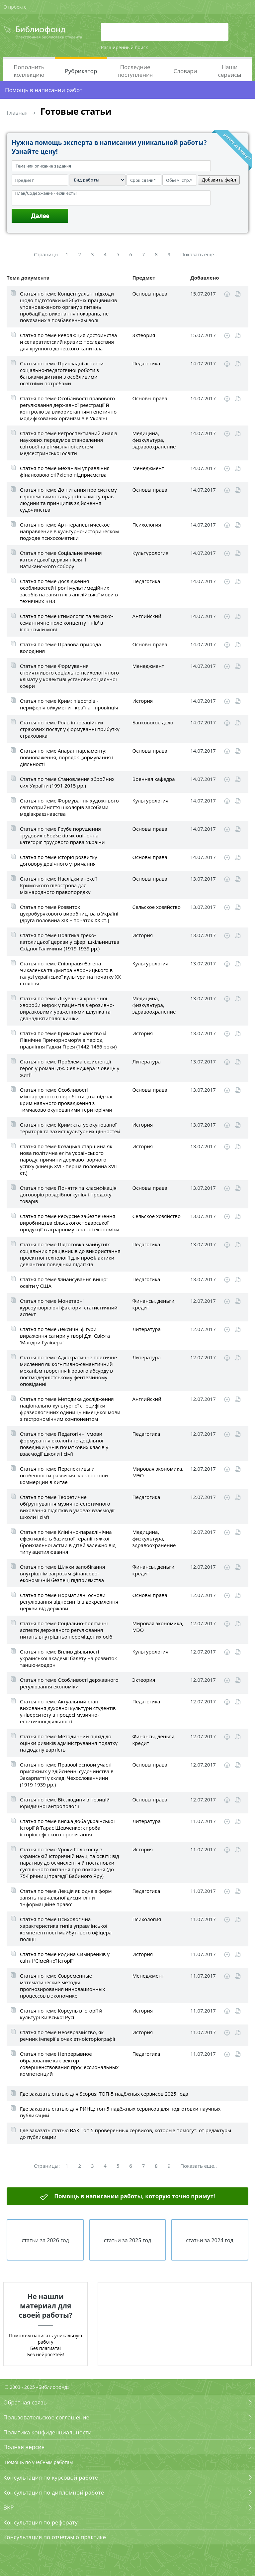 The height and width of the screenshot is (2576, 255). What do you see at coordinates (69, 1743) in the screenshot?
I see `Статья по теме Методичний підхід до оцінки ризиків адміністрування податку на додану вартість` at bounding box center [69, 1743].